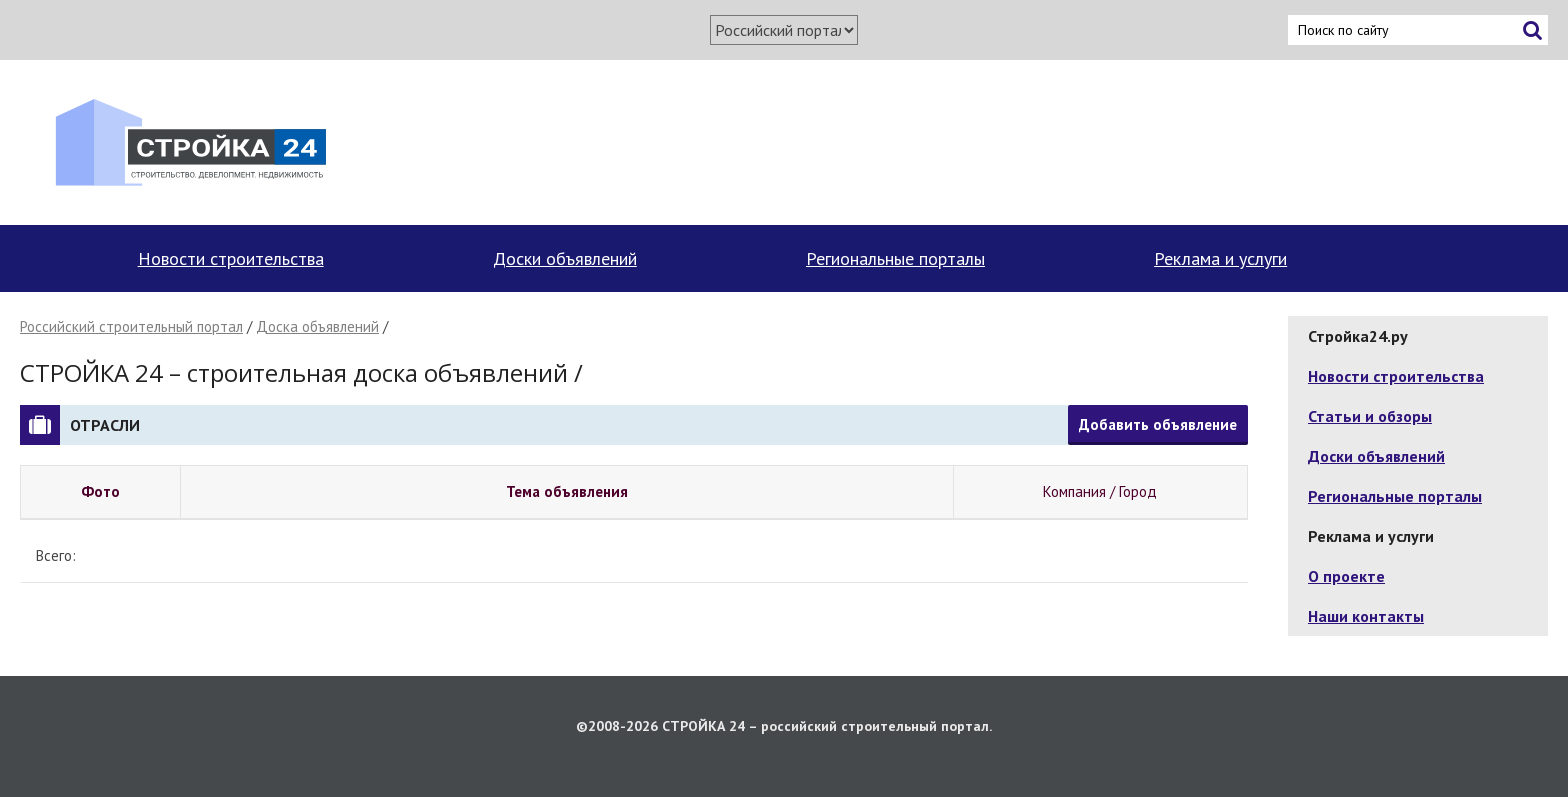 Image resolution: width=1568 pixels, height=797 pixels. What do you see at coordinates (1370, 416) in the screenshot?
I see `Статьи и обзоры` at bounding box center [1370, 416].